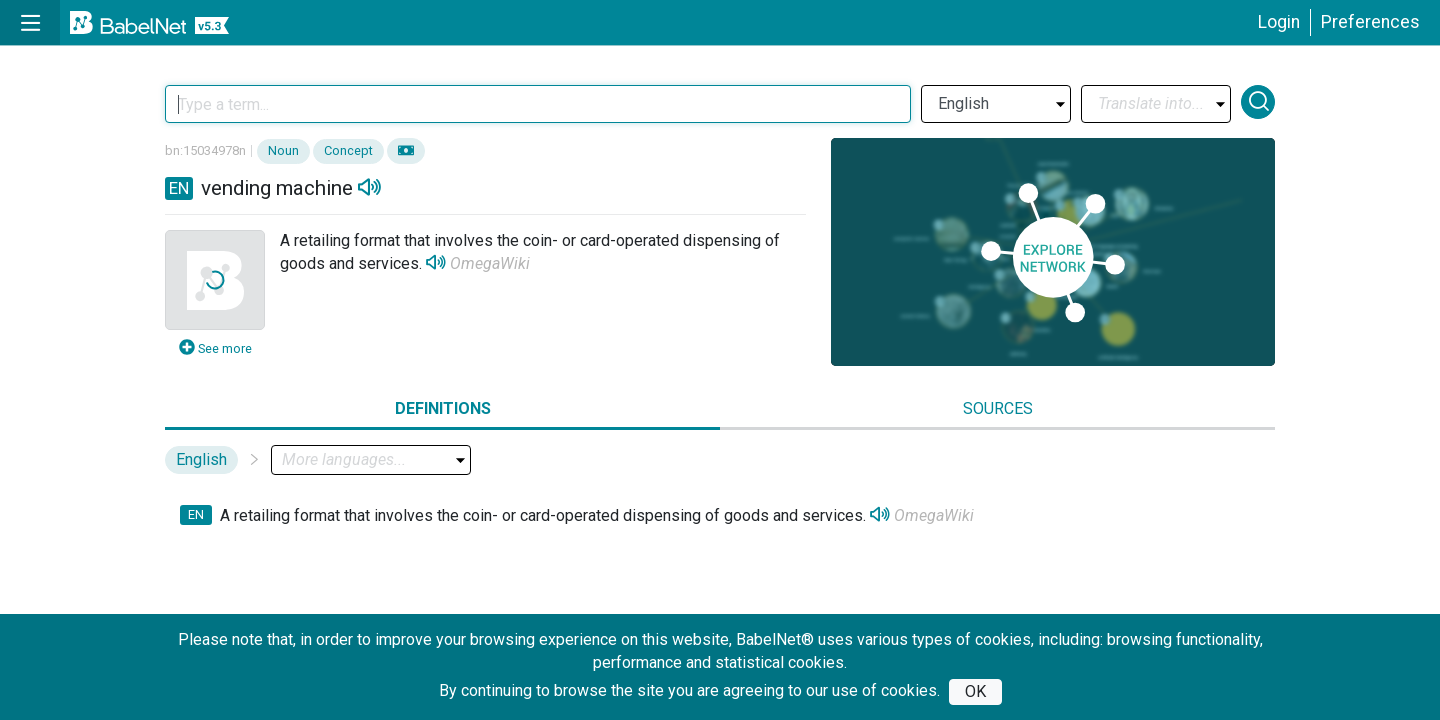 The image size is (1440, 720). I want to click on Preferences, so click(1370, 22).